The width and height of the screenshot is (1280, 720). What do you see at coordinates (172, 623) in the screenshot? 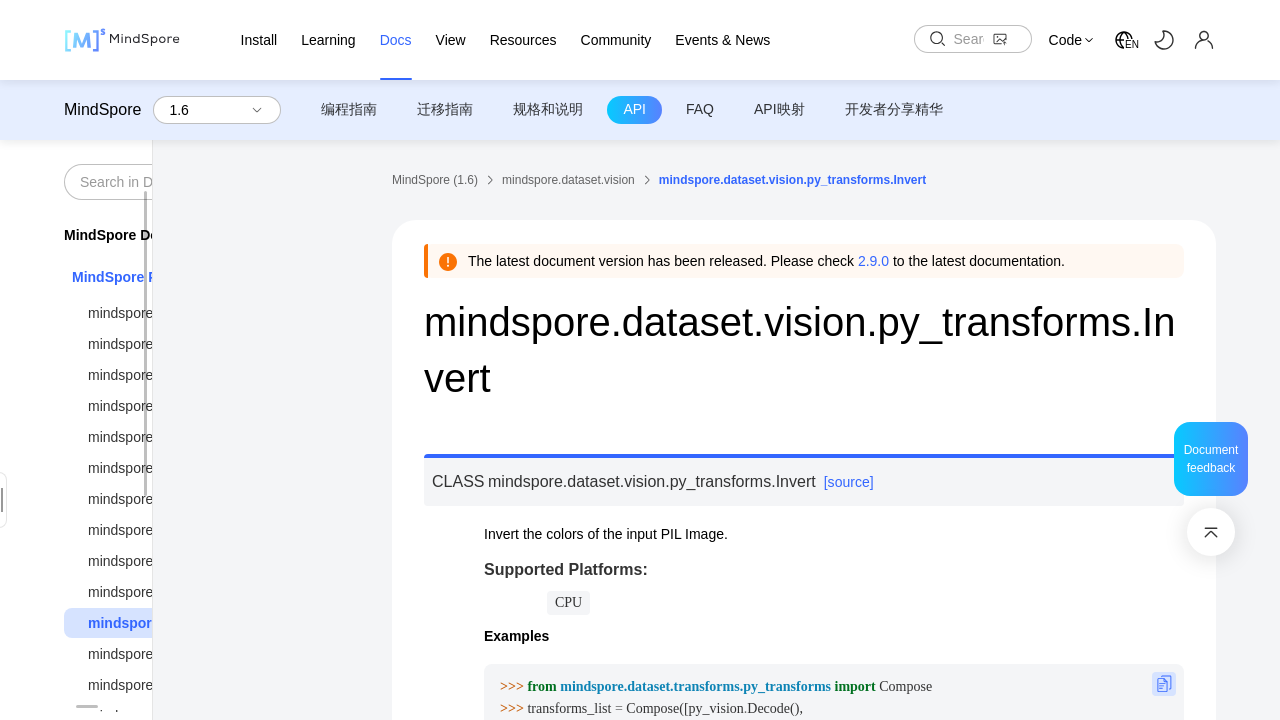
I see `mindspore.dataset.vision` at bounding box center [172, 623].